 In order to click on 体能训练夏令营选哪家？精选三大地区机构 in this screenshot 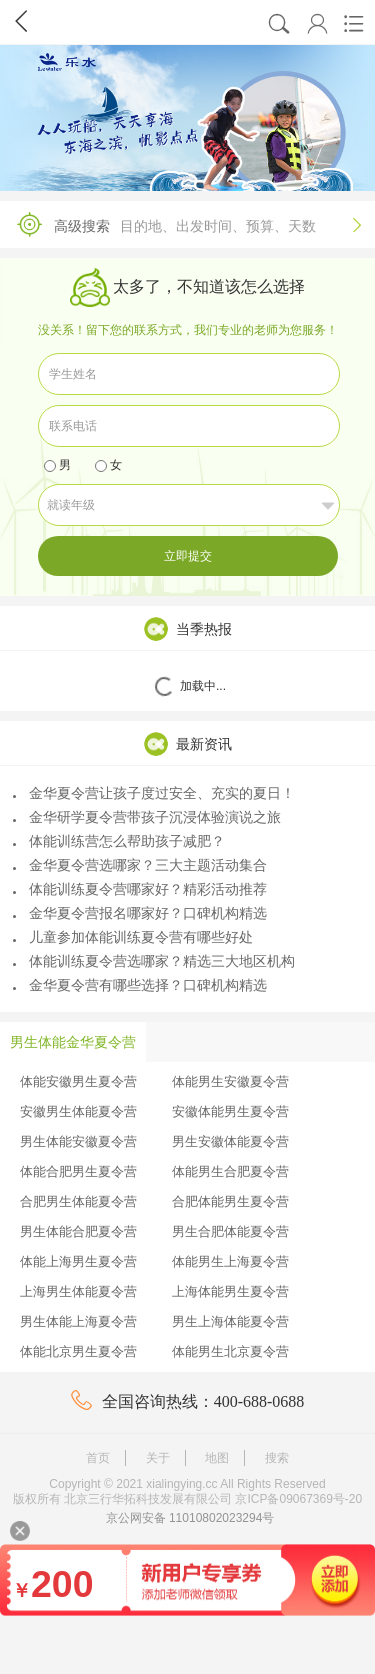, I will do `click(154, 961)`.